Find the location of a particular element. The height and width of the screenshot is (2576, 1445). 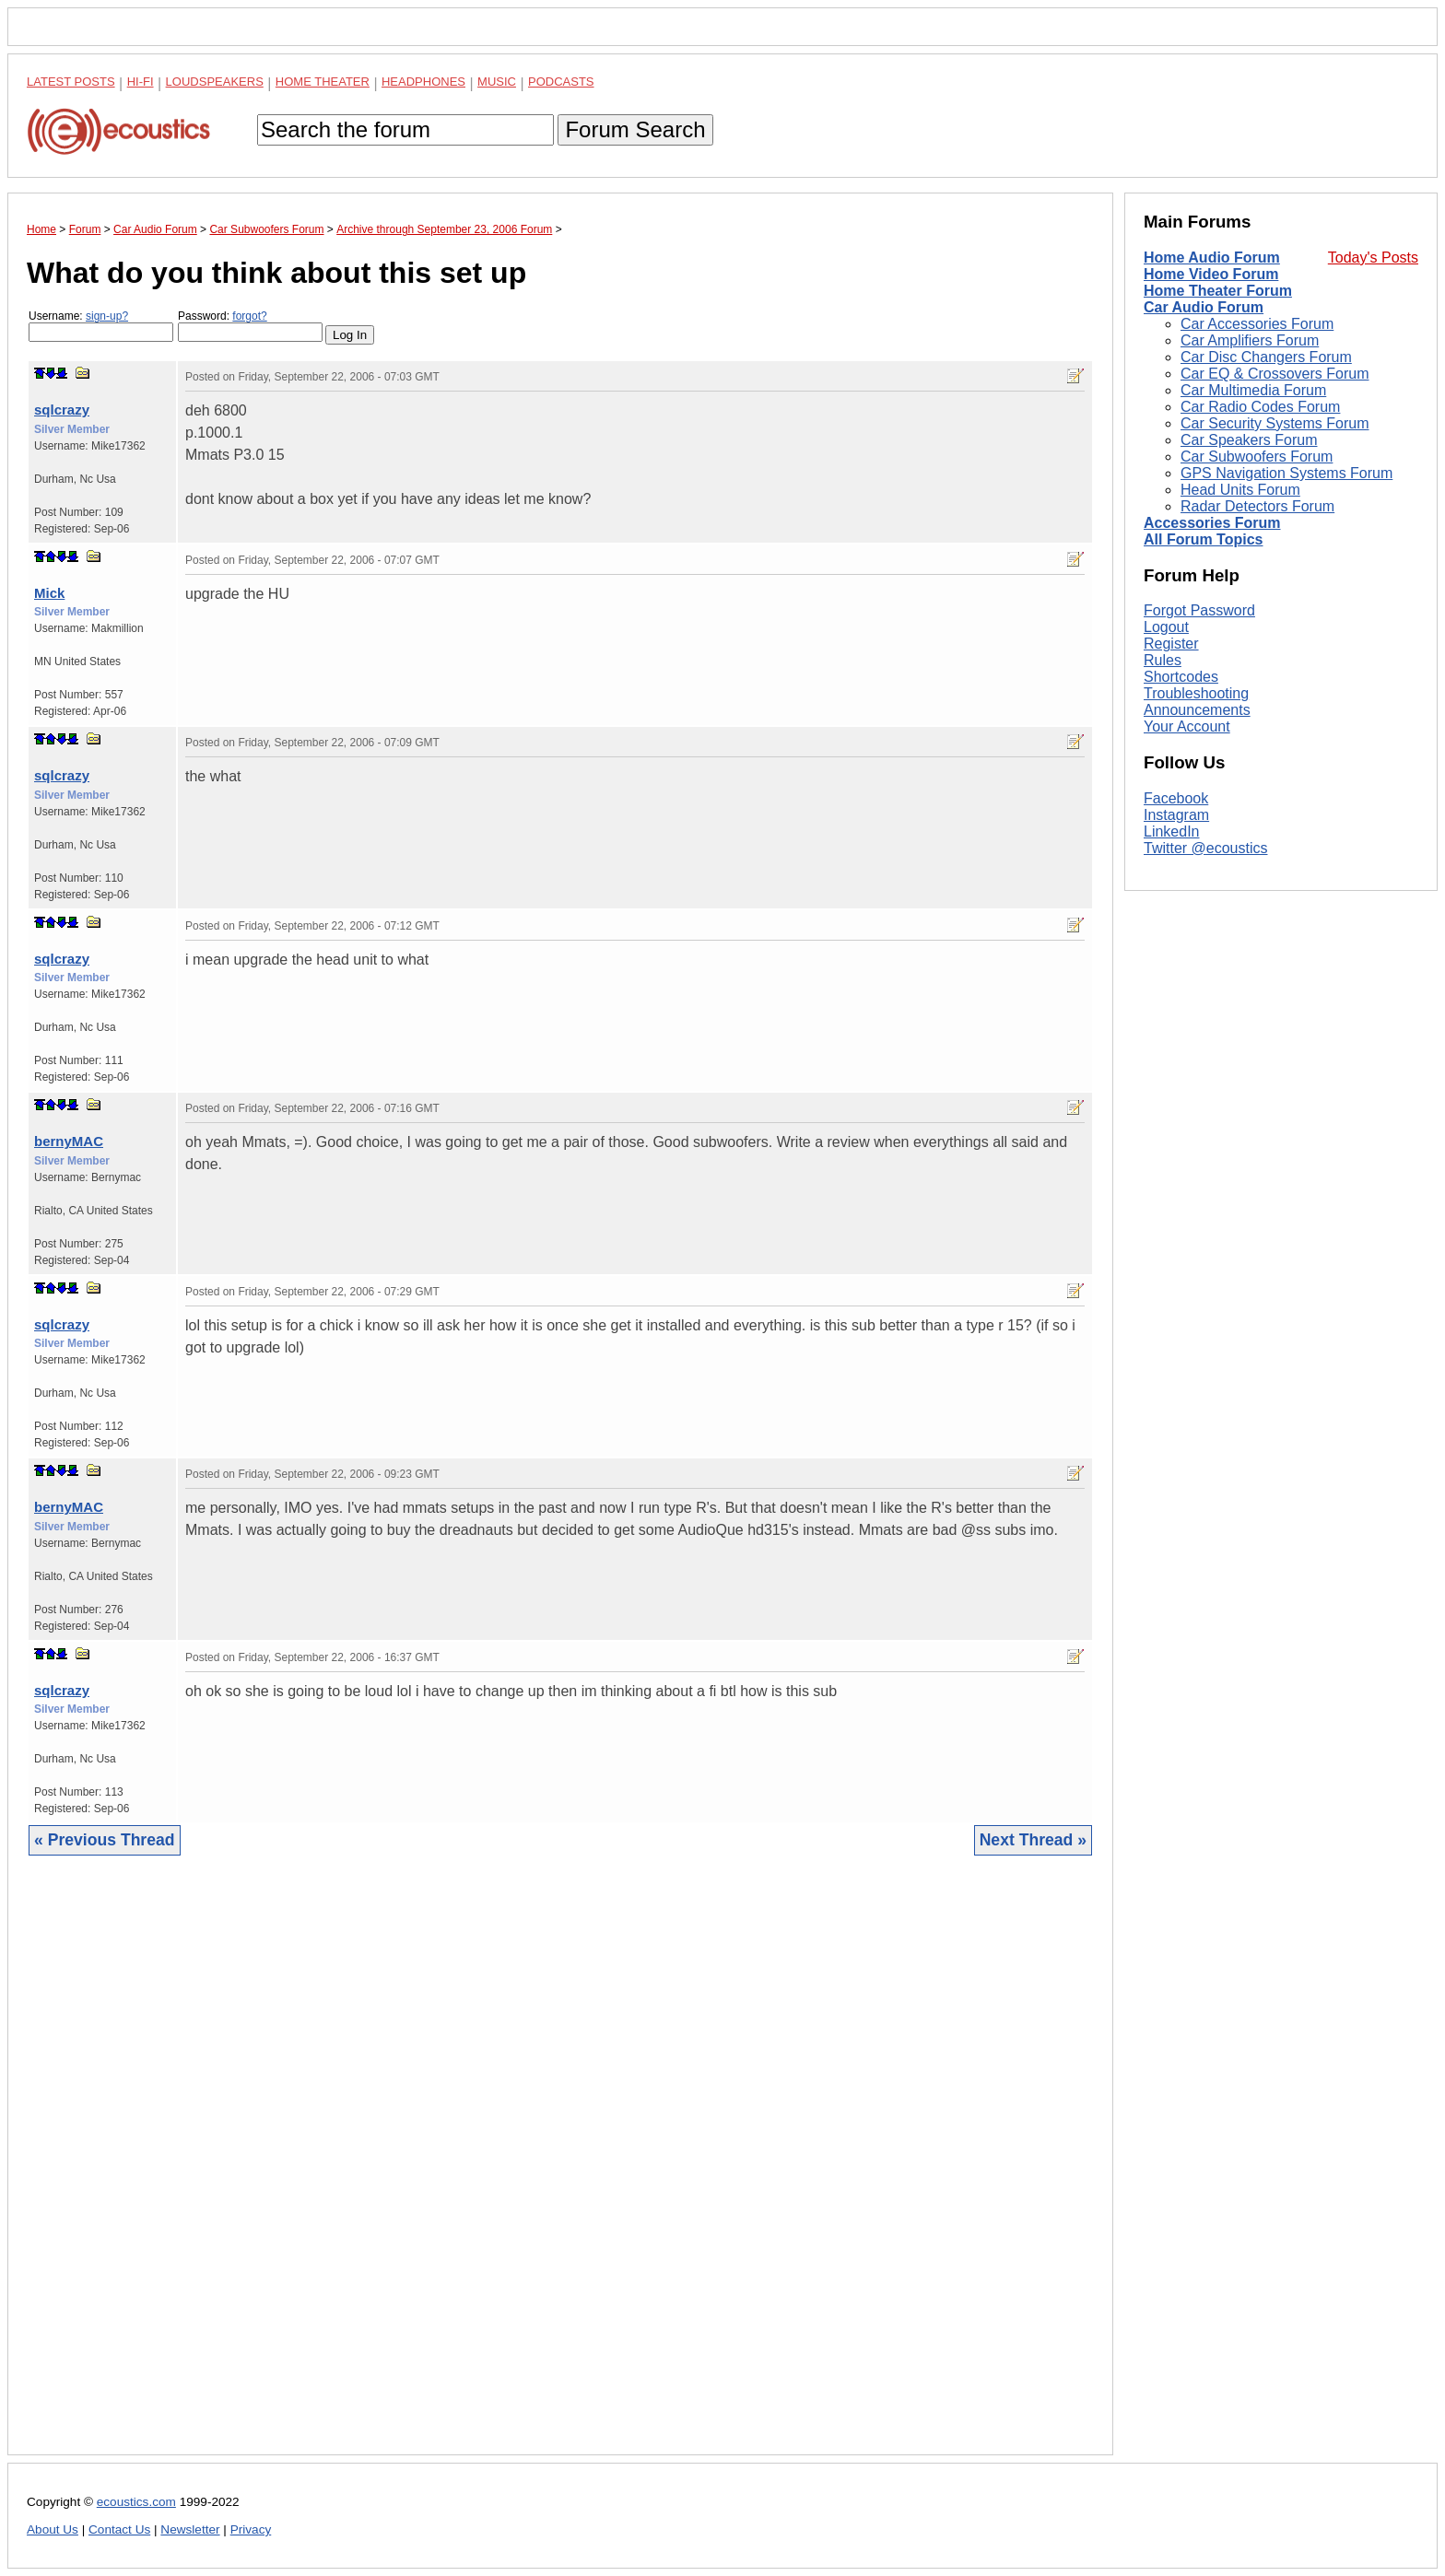

[Advertisement] is located at coordinates (560, 2169).